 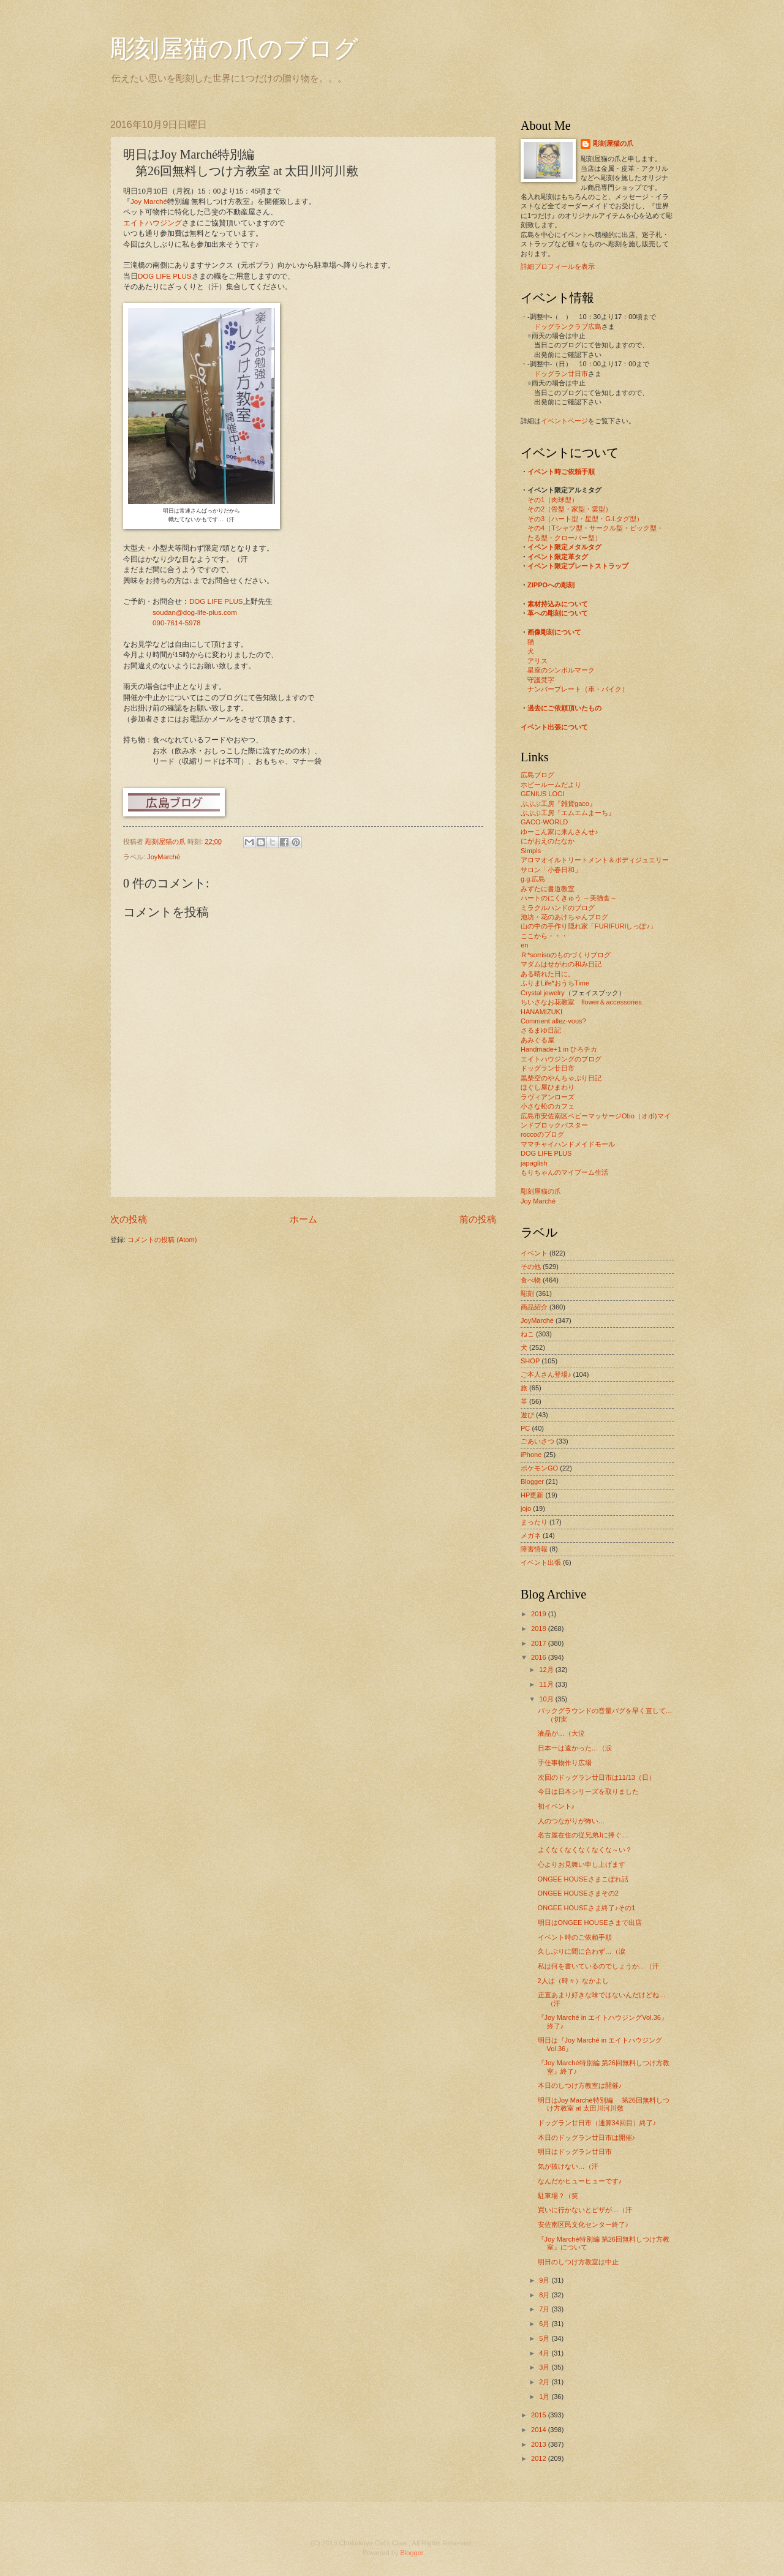 What do you see at coordinates (595, 528) in the screenshot?
I see `その4（Tシャツ型・サークル型・ピック型・` at bounding box center [595, 528].